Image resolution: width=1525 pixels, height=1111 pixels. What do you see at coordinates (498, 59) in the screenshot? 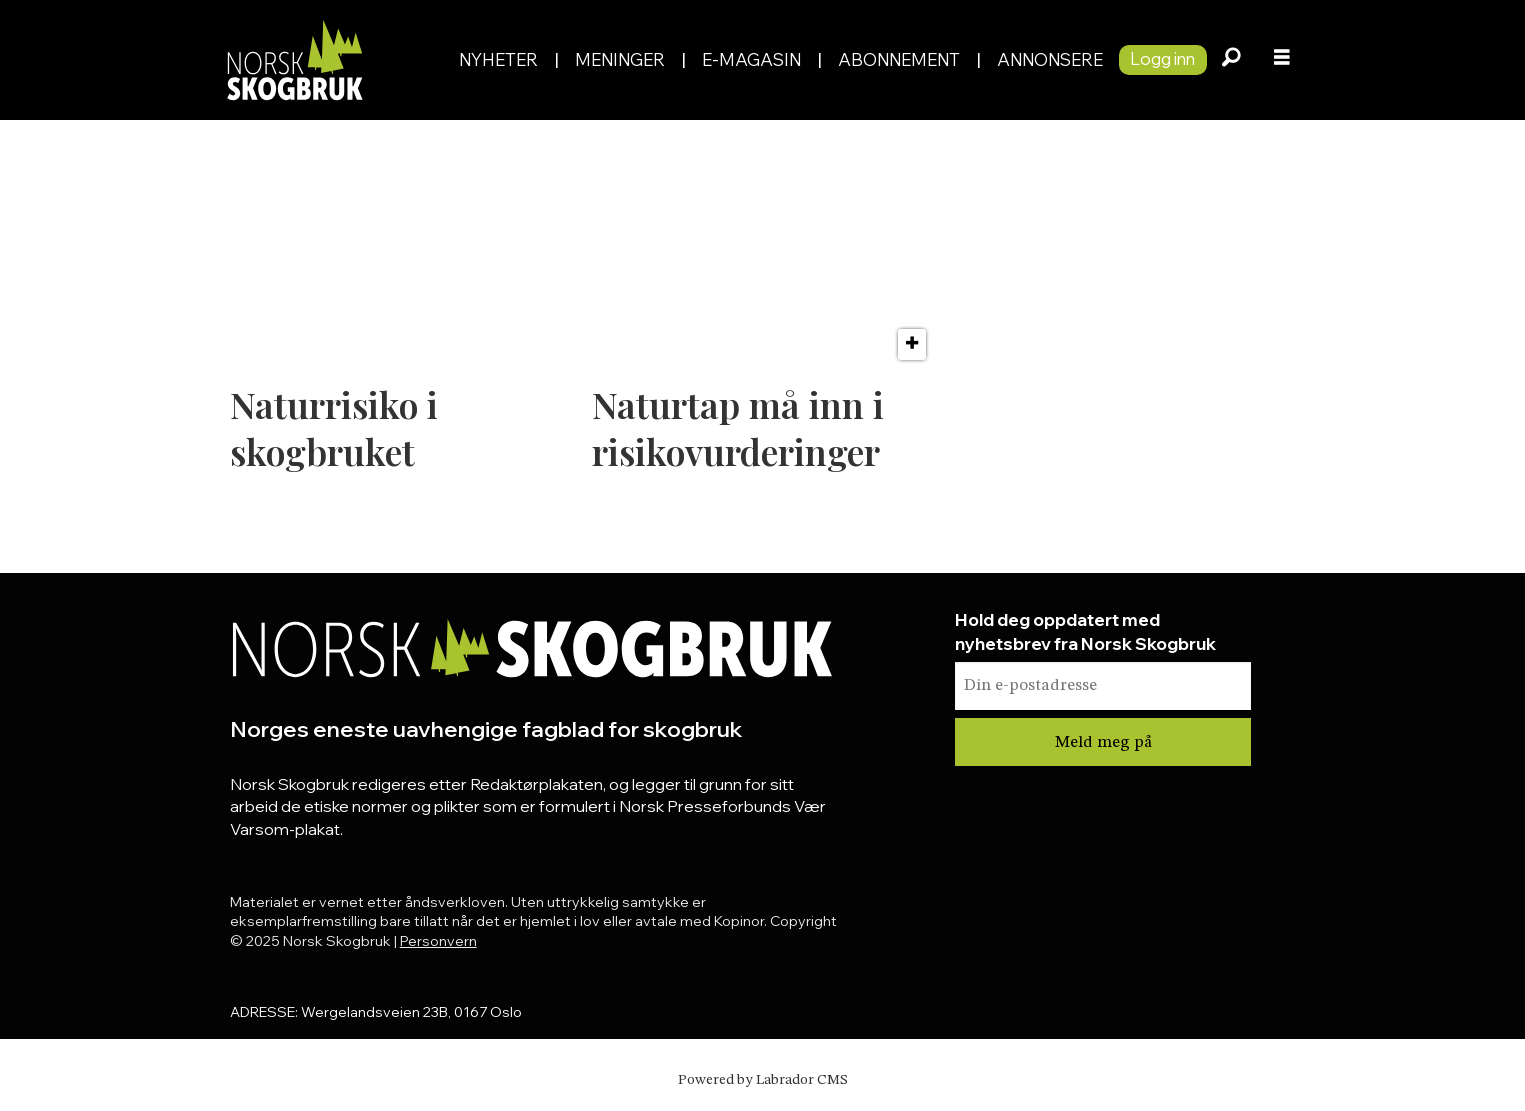
I see `Nyheter` at bounding box center [498, 59].